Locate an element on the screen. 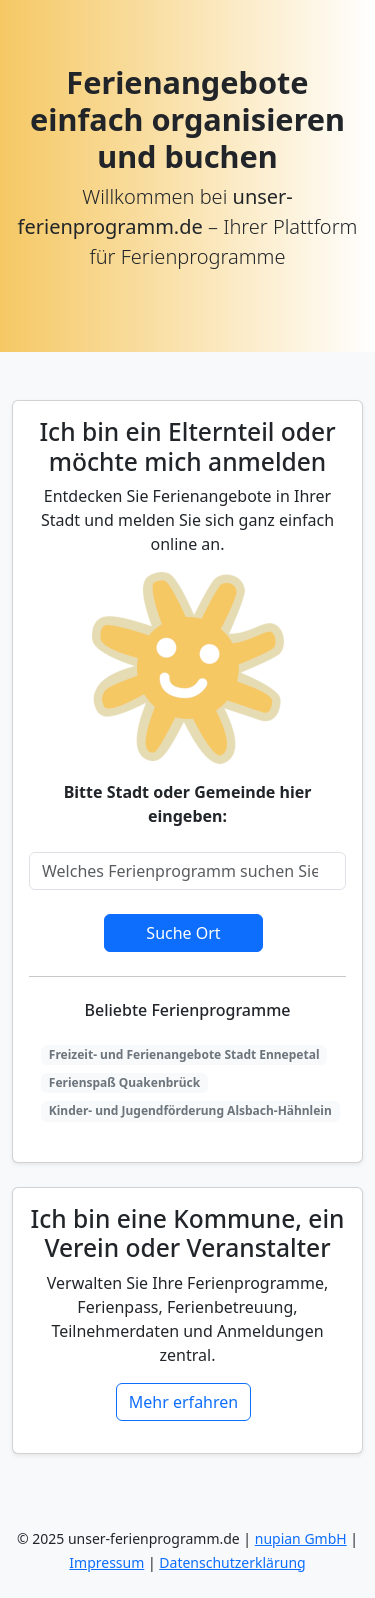 This screenshot has width=375, height=1598. Ferienspaß Quakenbrück is located at coordinates (124, 1082).